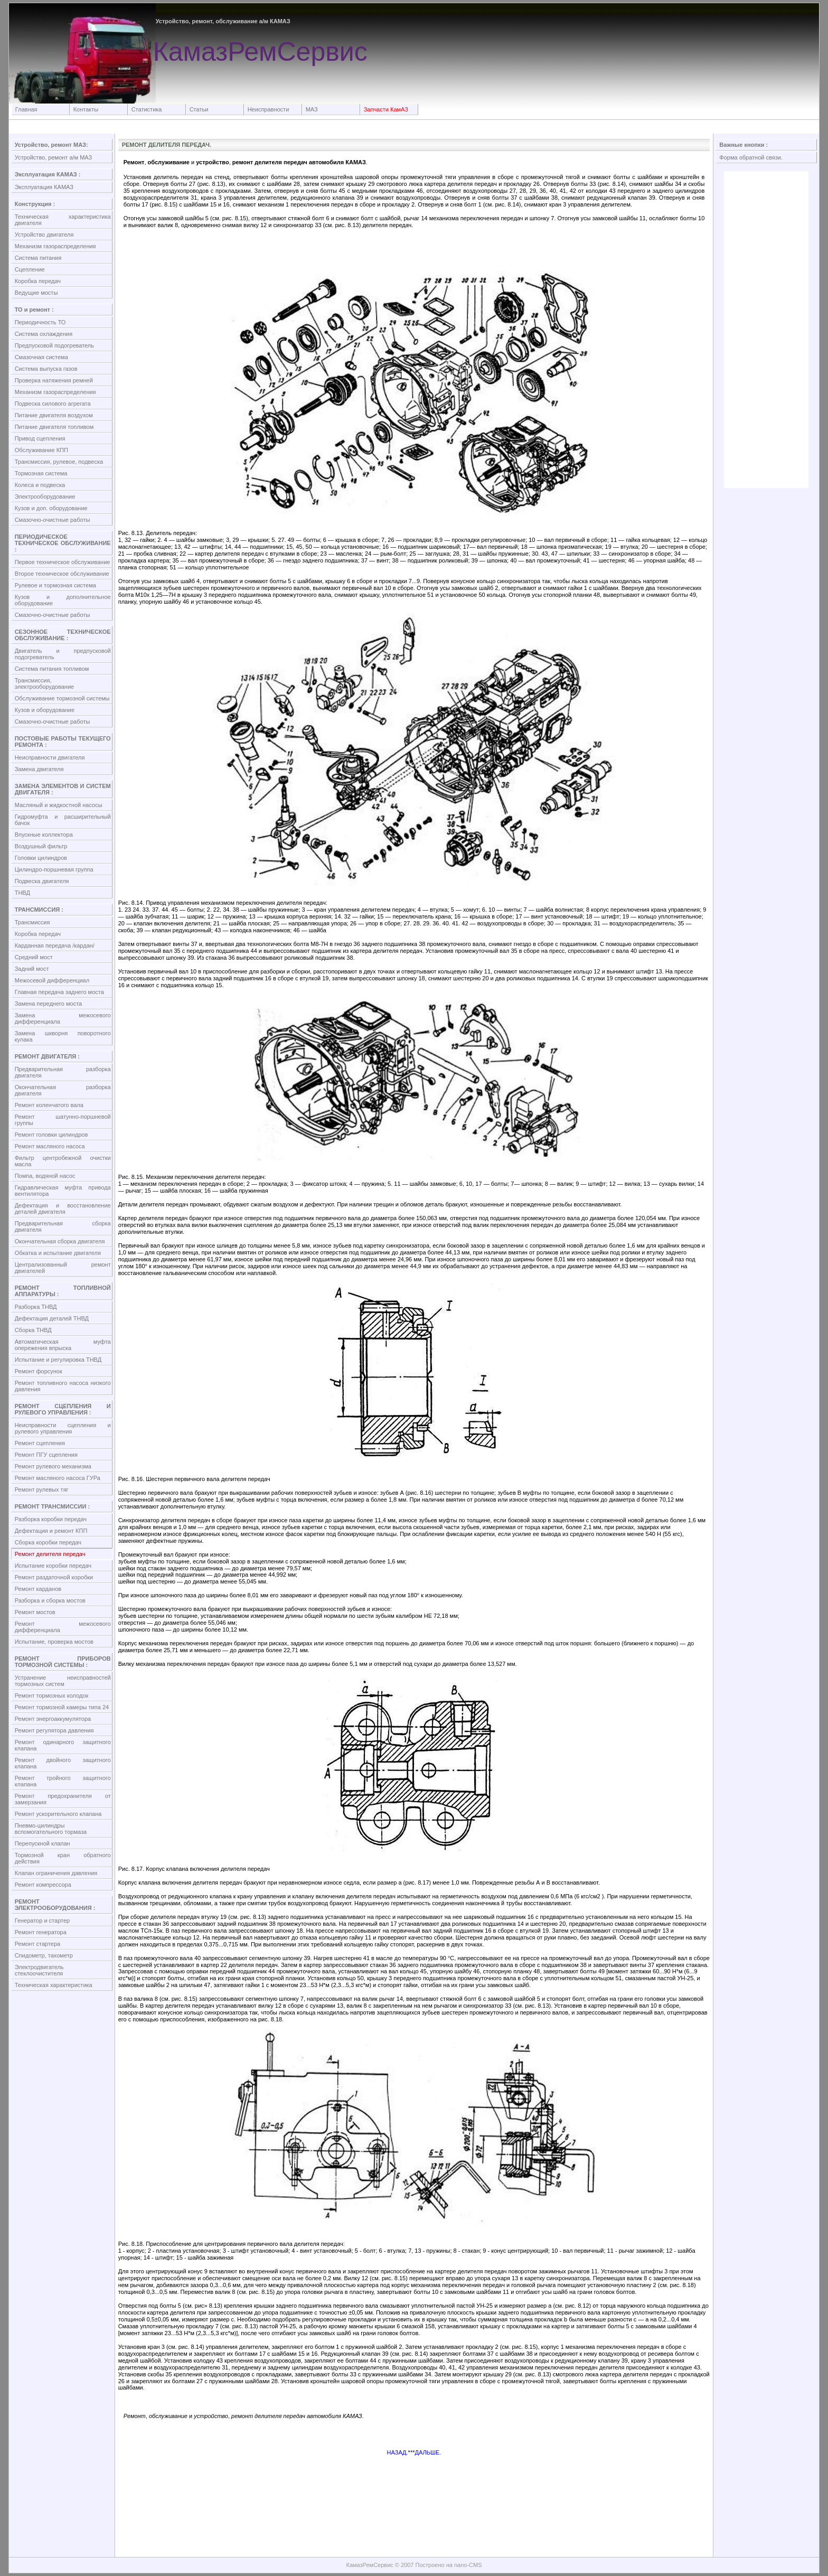  What do you see at coordinates (38, 258) in the screenshot?
I see `Система питания` at bounding box center [38, 258].